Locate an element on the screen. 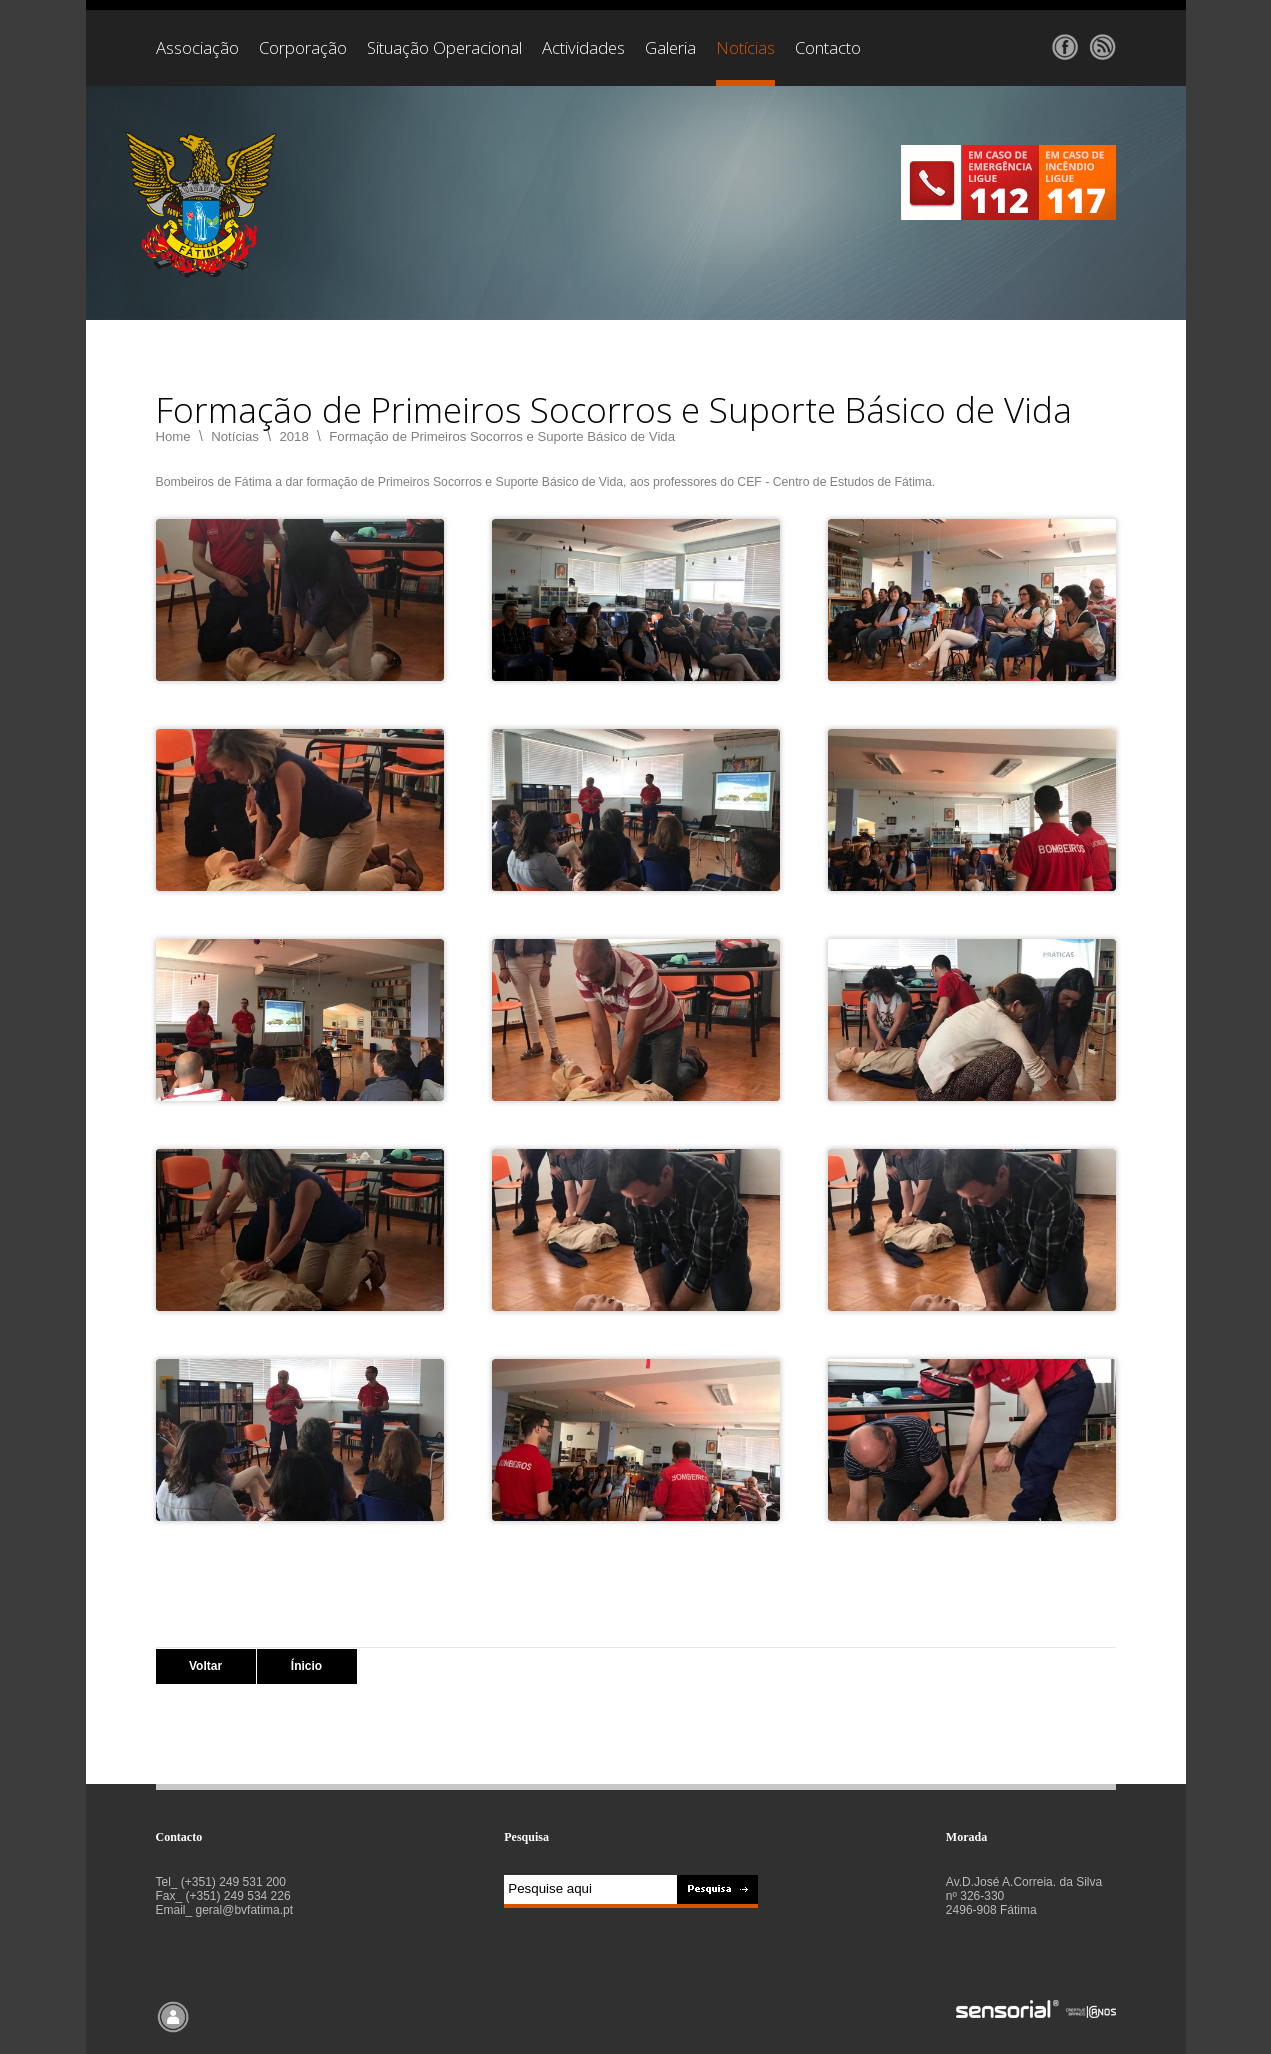  2018 is located at coordinates (293, 436).